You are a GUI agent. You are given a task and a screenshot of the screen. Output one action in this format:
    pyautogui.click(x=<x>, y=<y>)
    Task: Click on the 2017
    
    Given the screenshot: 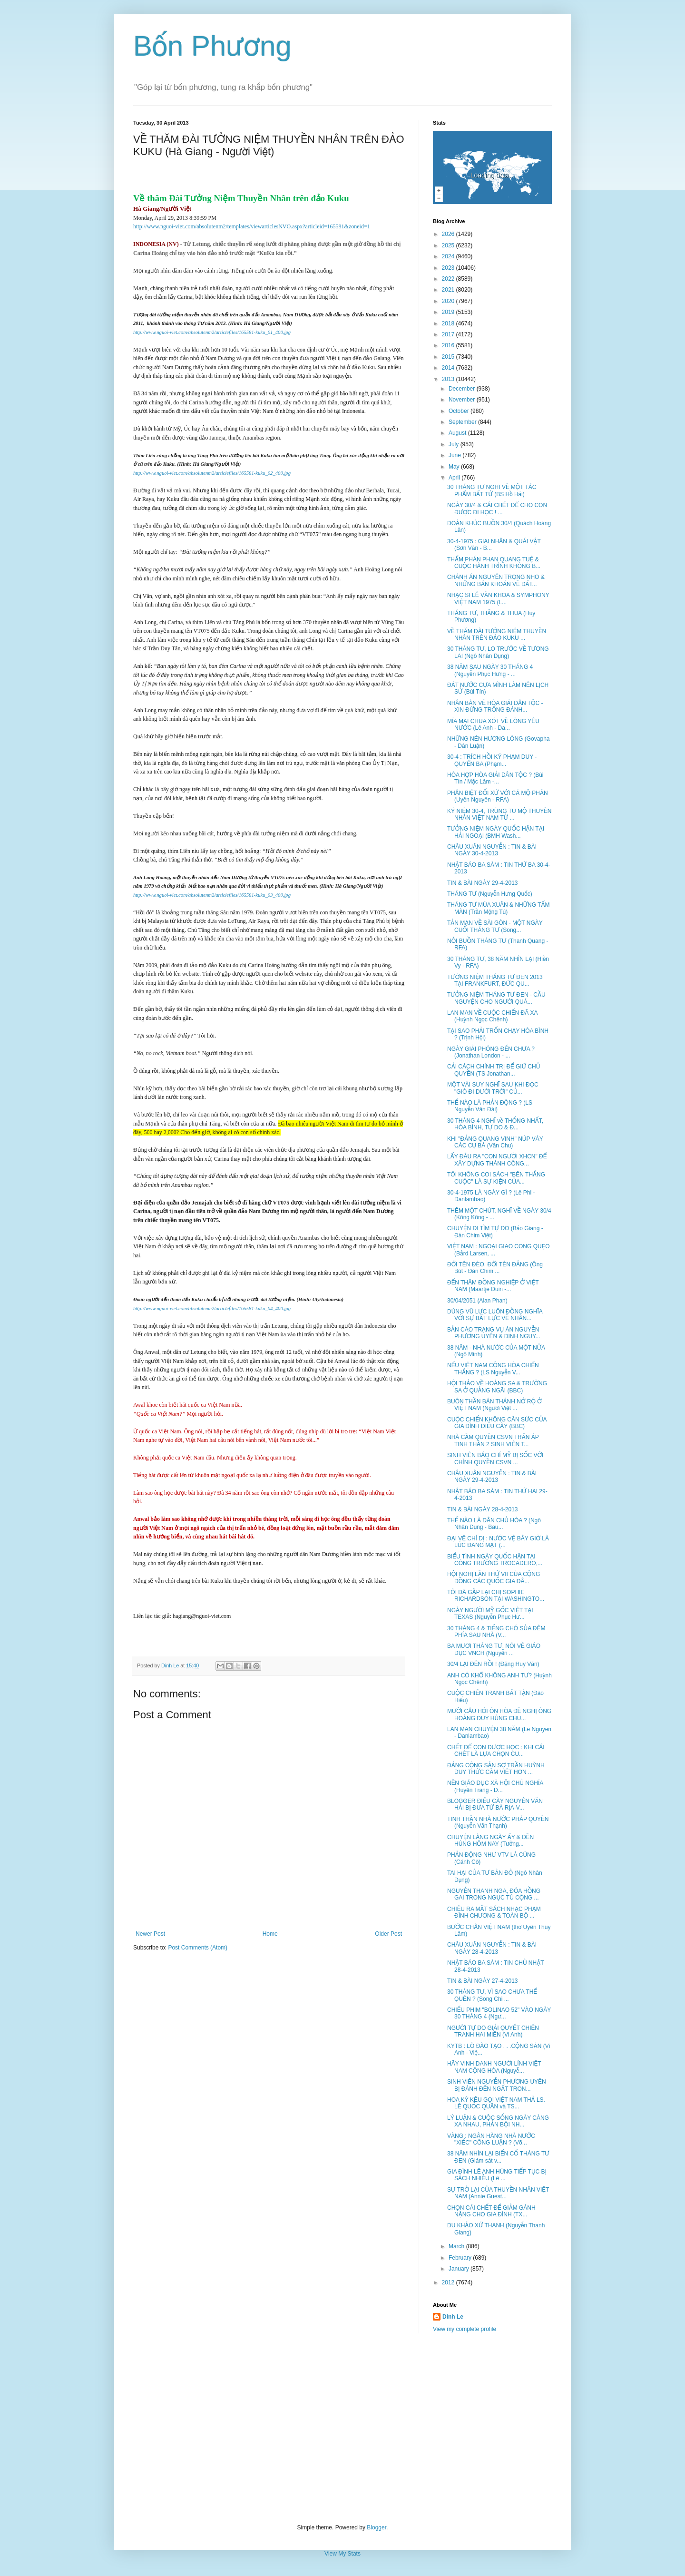 What is the action you would take?
    pyautogui.click(x=449, y=334)
    